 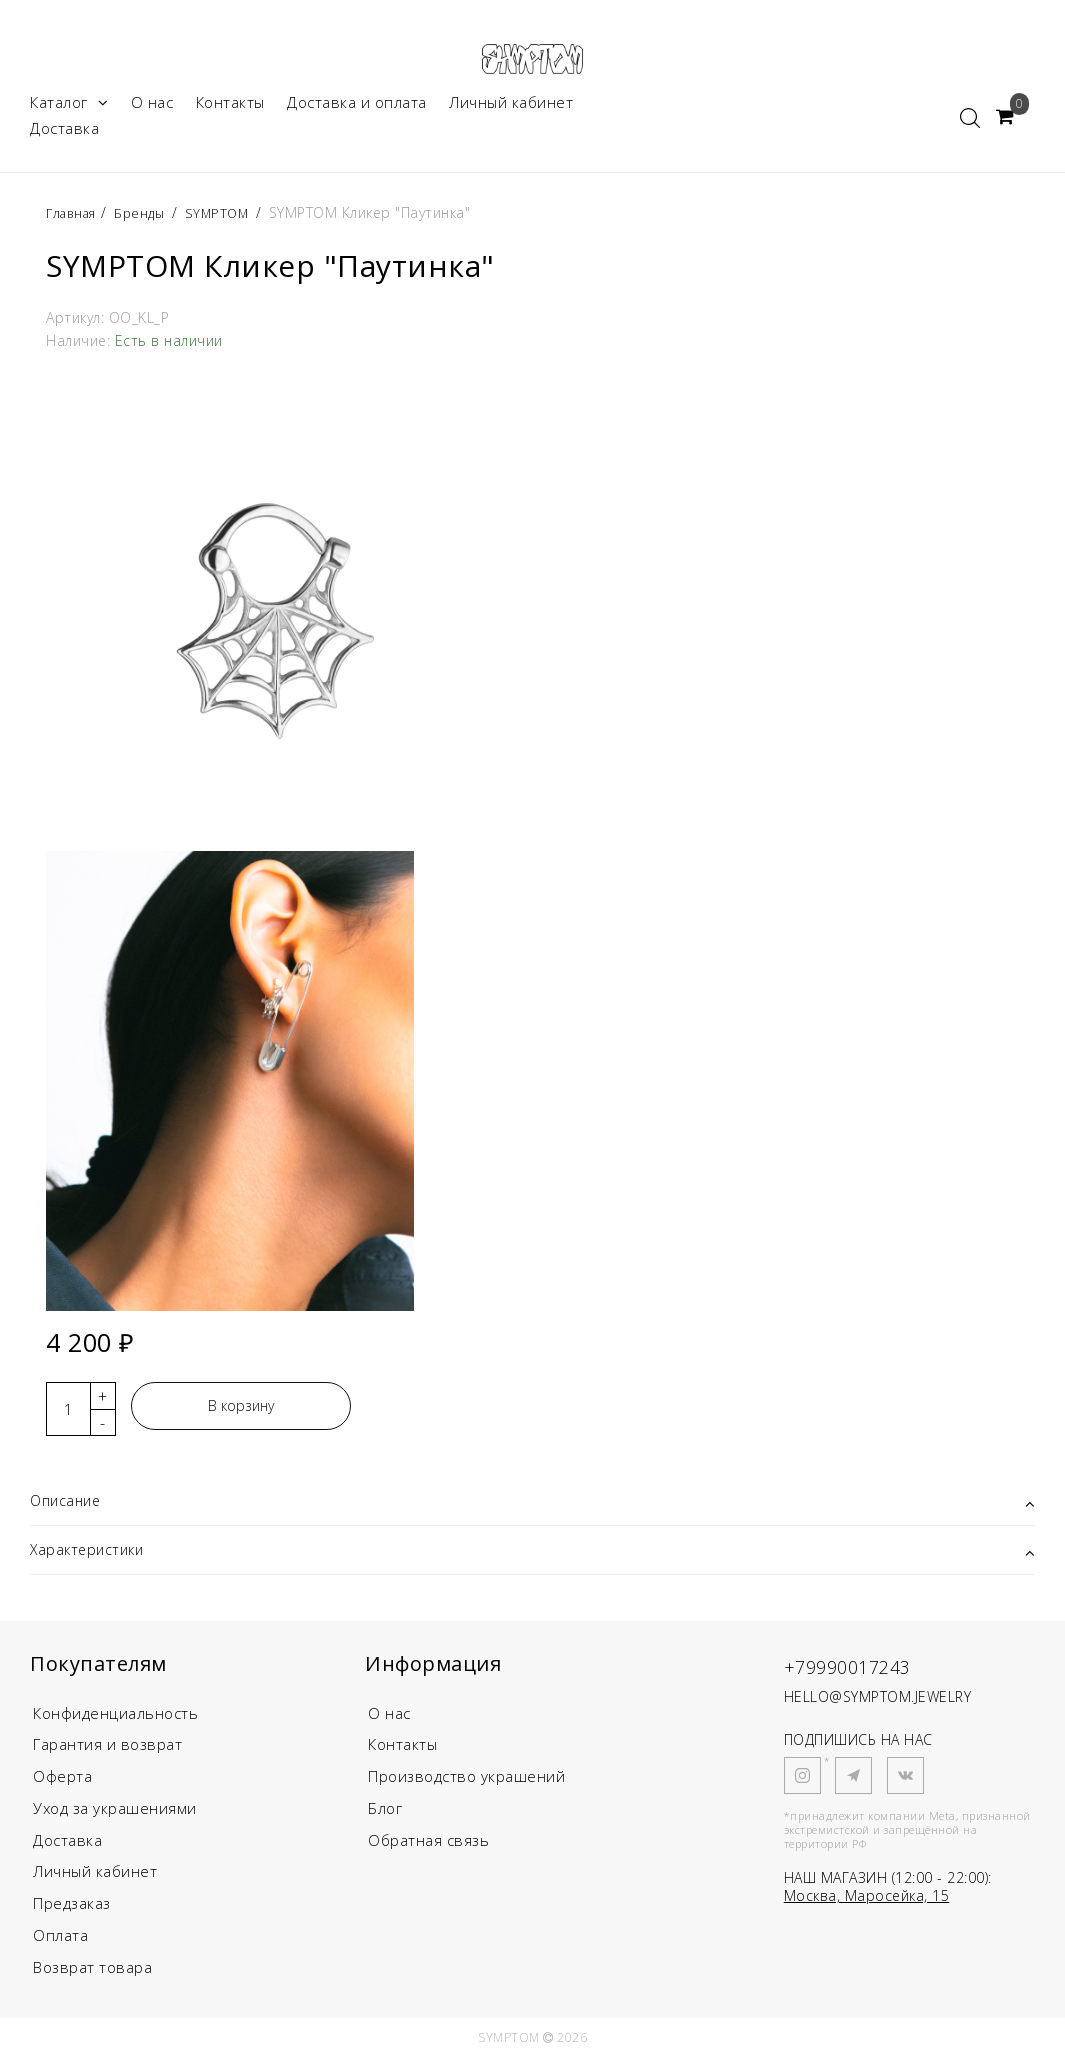 What do you see at coordinates (107, 1754) in the screenshot?
I see `Гарантия и возврат` at bounding box center [107, 1754].